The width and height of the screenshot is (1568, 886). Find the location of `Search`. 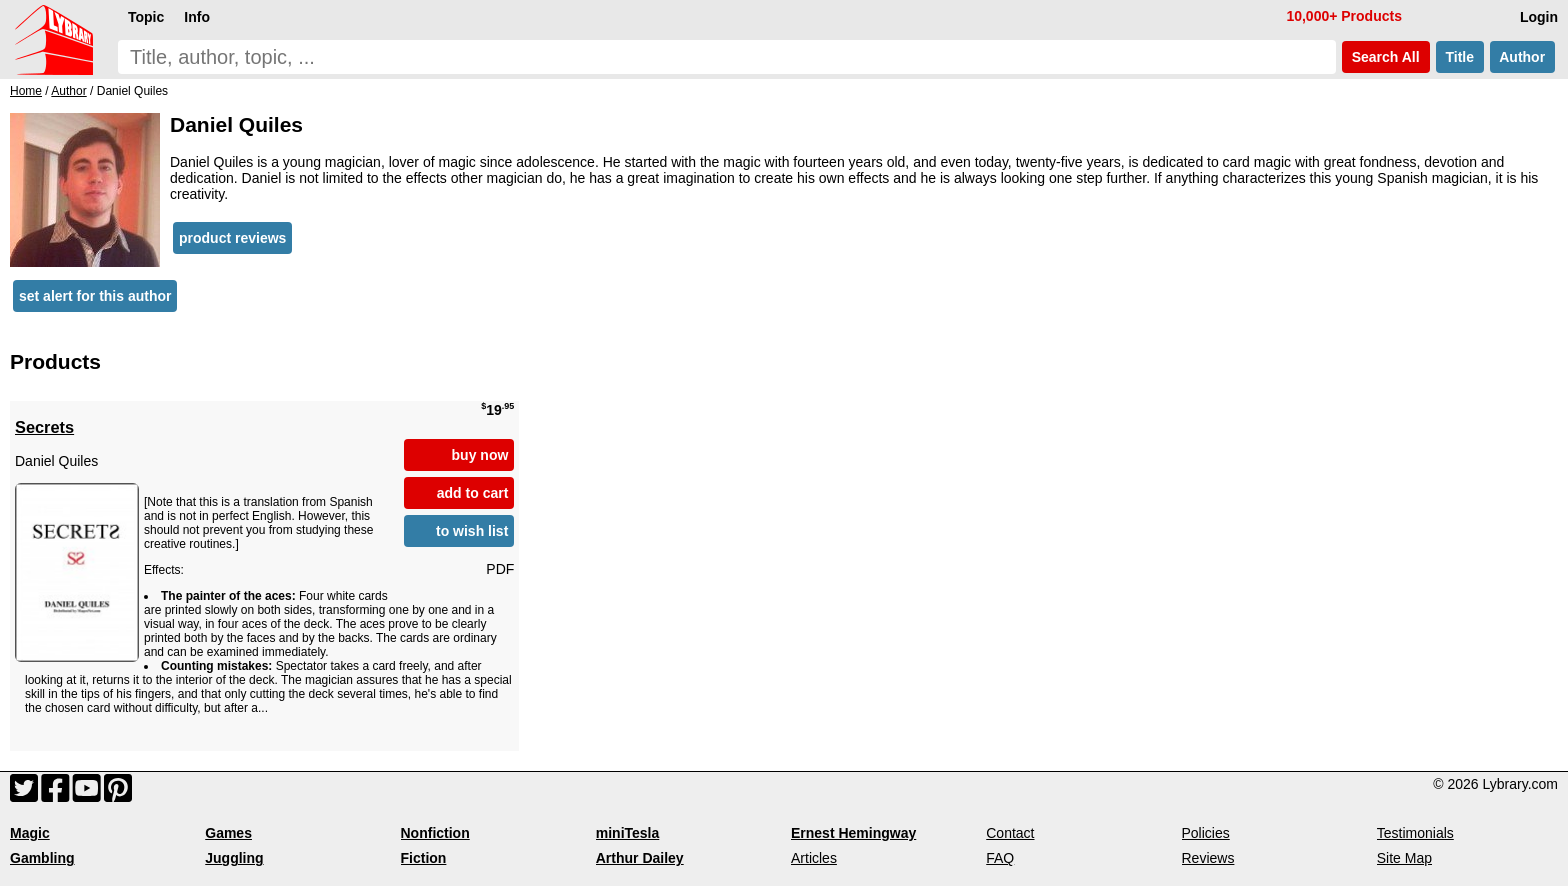

Search is located at coordinates (1386, 57).